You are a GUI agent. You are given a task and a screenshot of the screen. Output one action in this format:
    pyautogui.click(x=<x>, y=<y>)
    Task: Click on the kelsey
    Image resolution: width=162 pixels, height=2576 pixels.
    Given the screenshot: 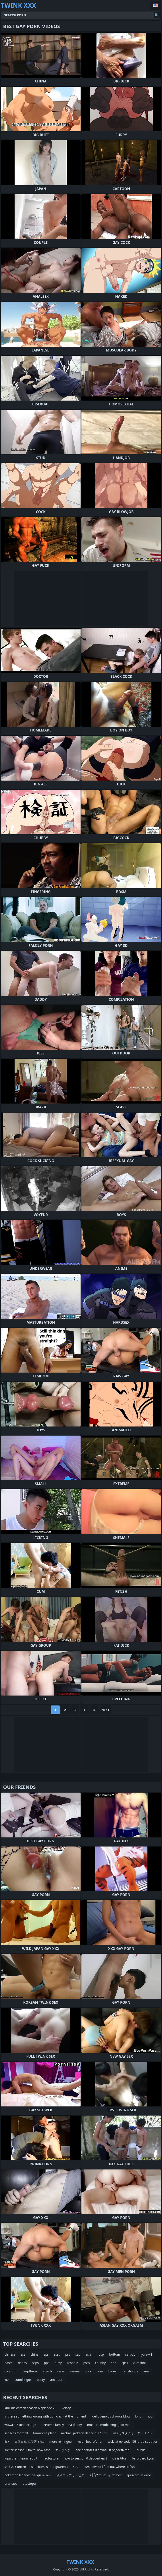 What is the action you would take?
    pyautogui.click(x=66, y=2408)
    